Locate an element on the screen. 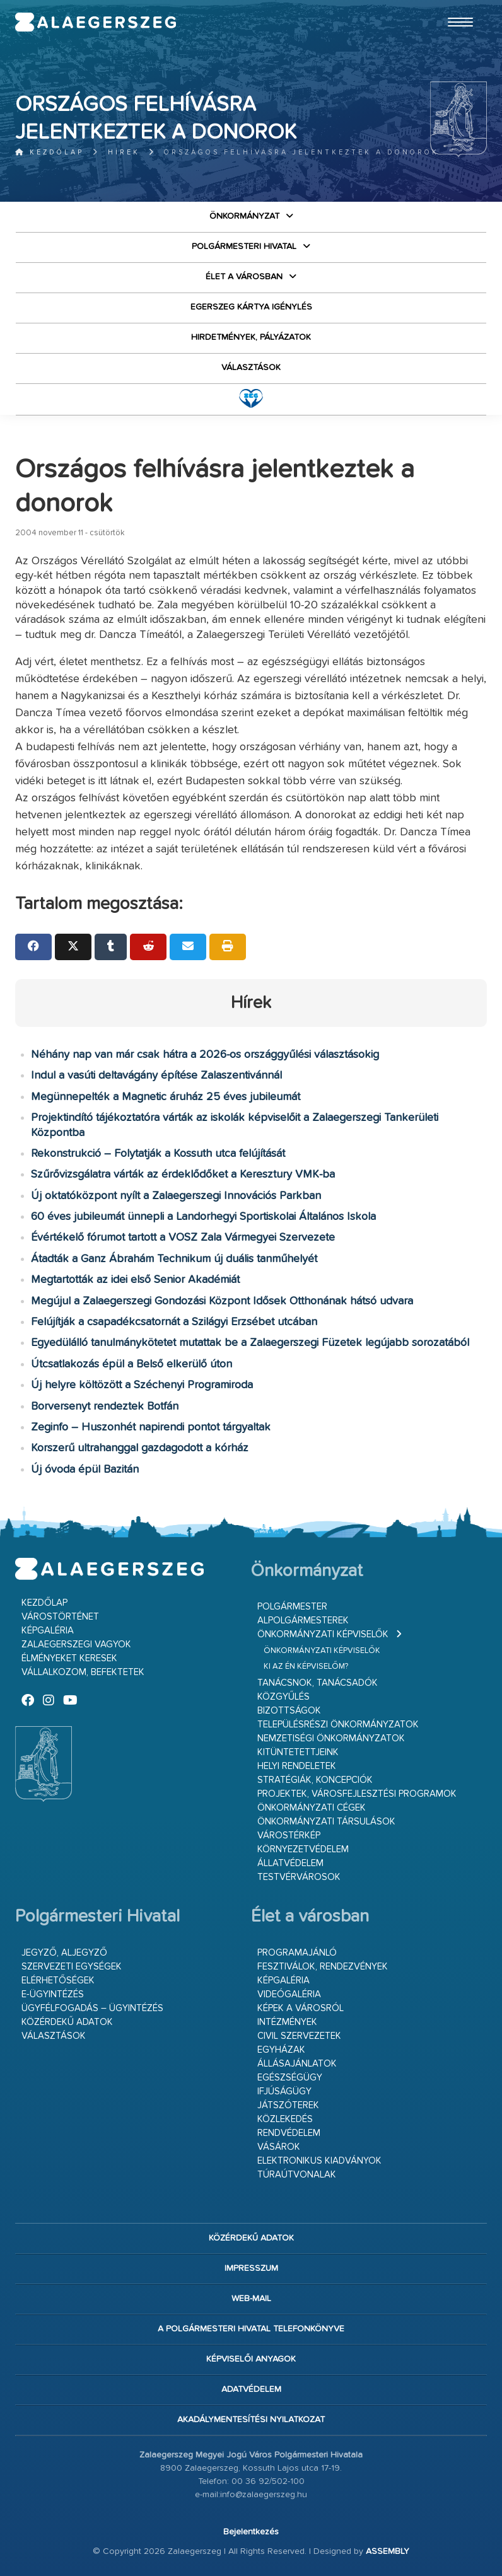 Image resolution: width=502 pixels, height=2576 pixels. Adatvédelem is located at coordinates (251, 2389).